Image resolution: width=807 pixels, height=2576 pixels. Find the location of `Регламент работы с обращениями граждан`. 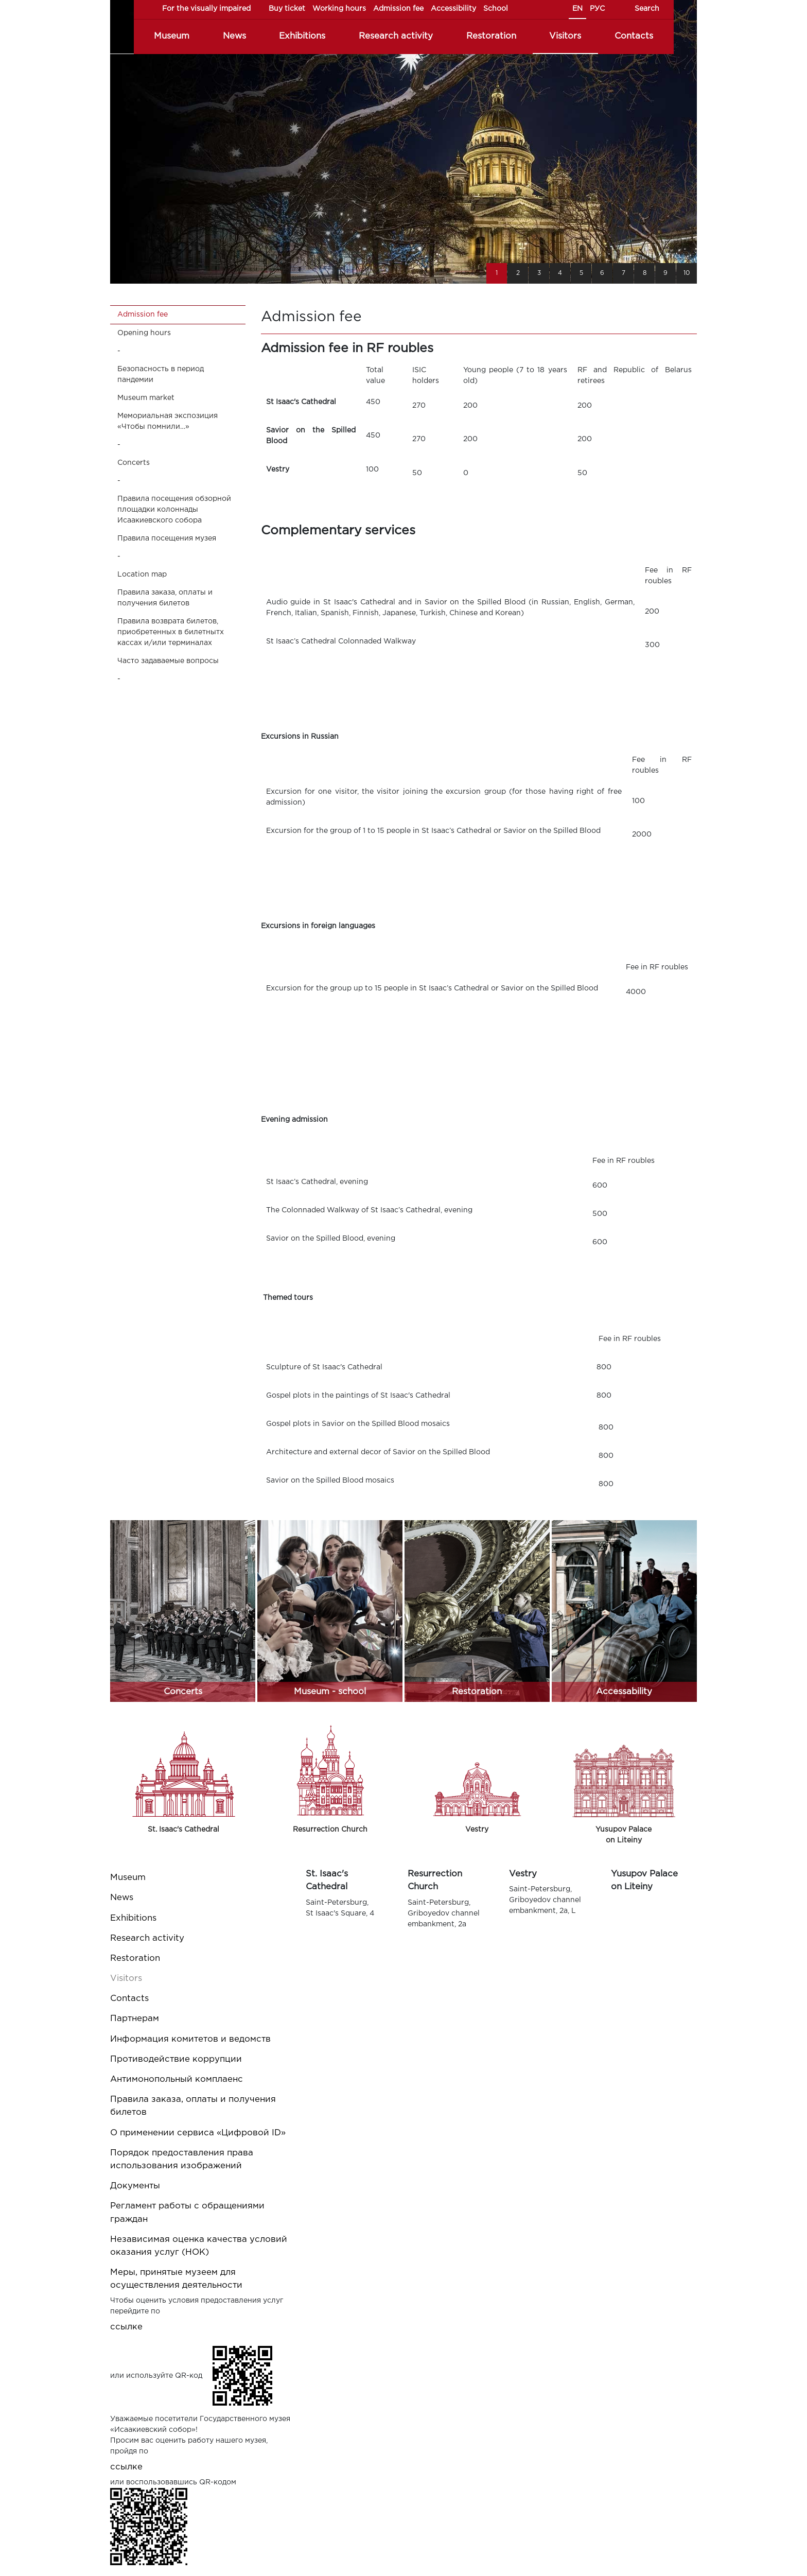

Регламент работы с обращениями граждан is located at coordinates (187, 2212).